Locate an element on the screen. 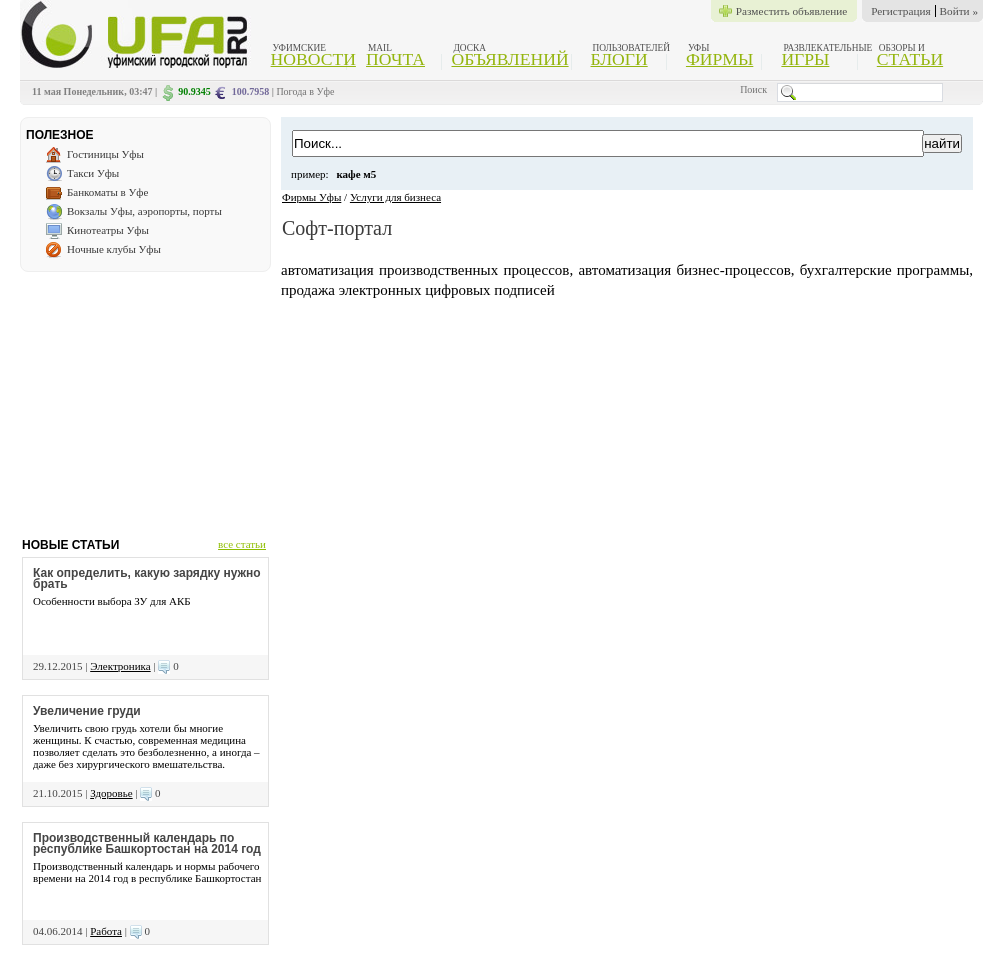 The height and width of the screenshot is (962, 1003). Новости is located at coordinates (313, 59).